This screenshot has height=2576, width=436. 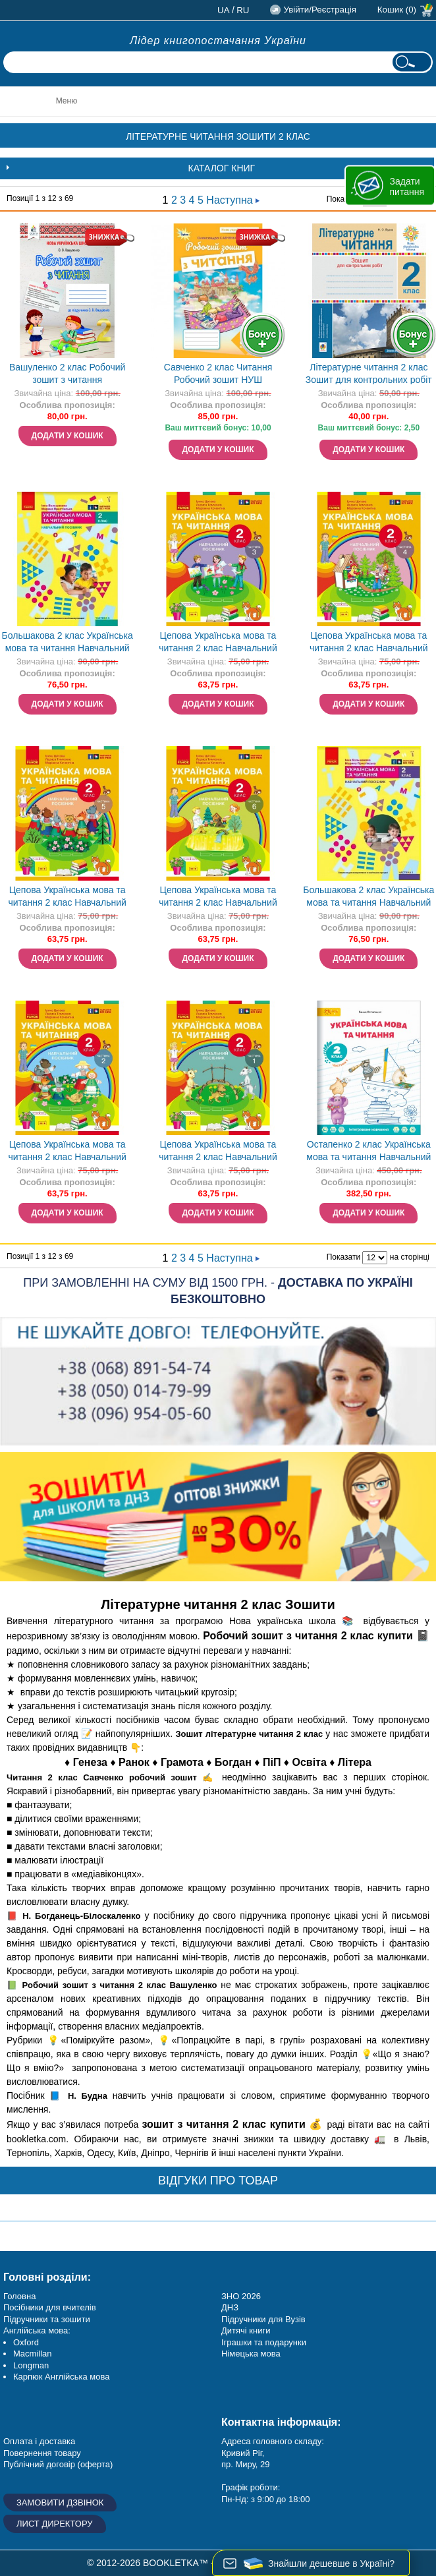 I want to click on Лист директору, so click(x=54, y=2524).